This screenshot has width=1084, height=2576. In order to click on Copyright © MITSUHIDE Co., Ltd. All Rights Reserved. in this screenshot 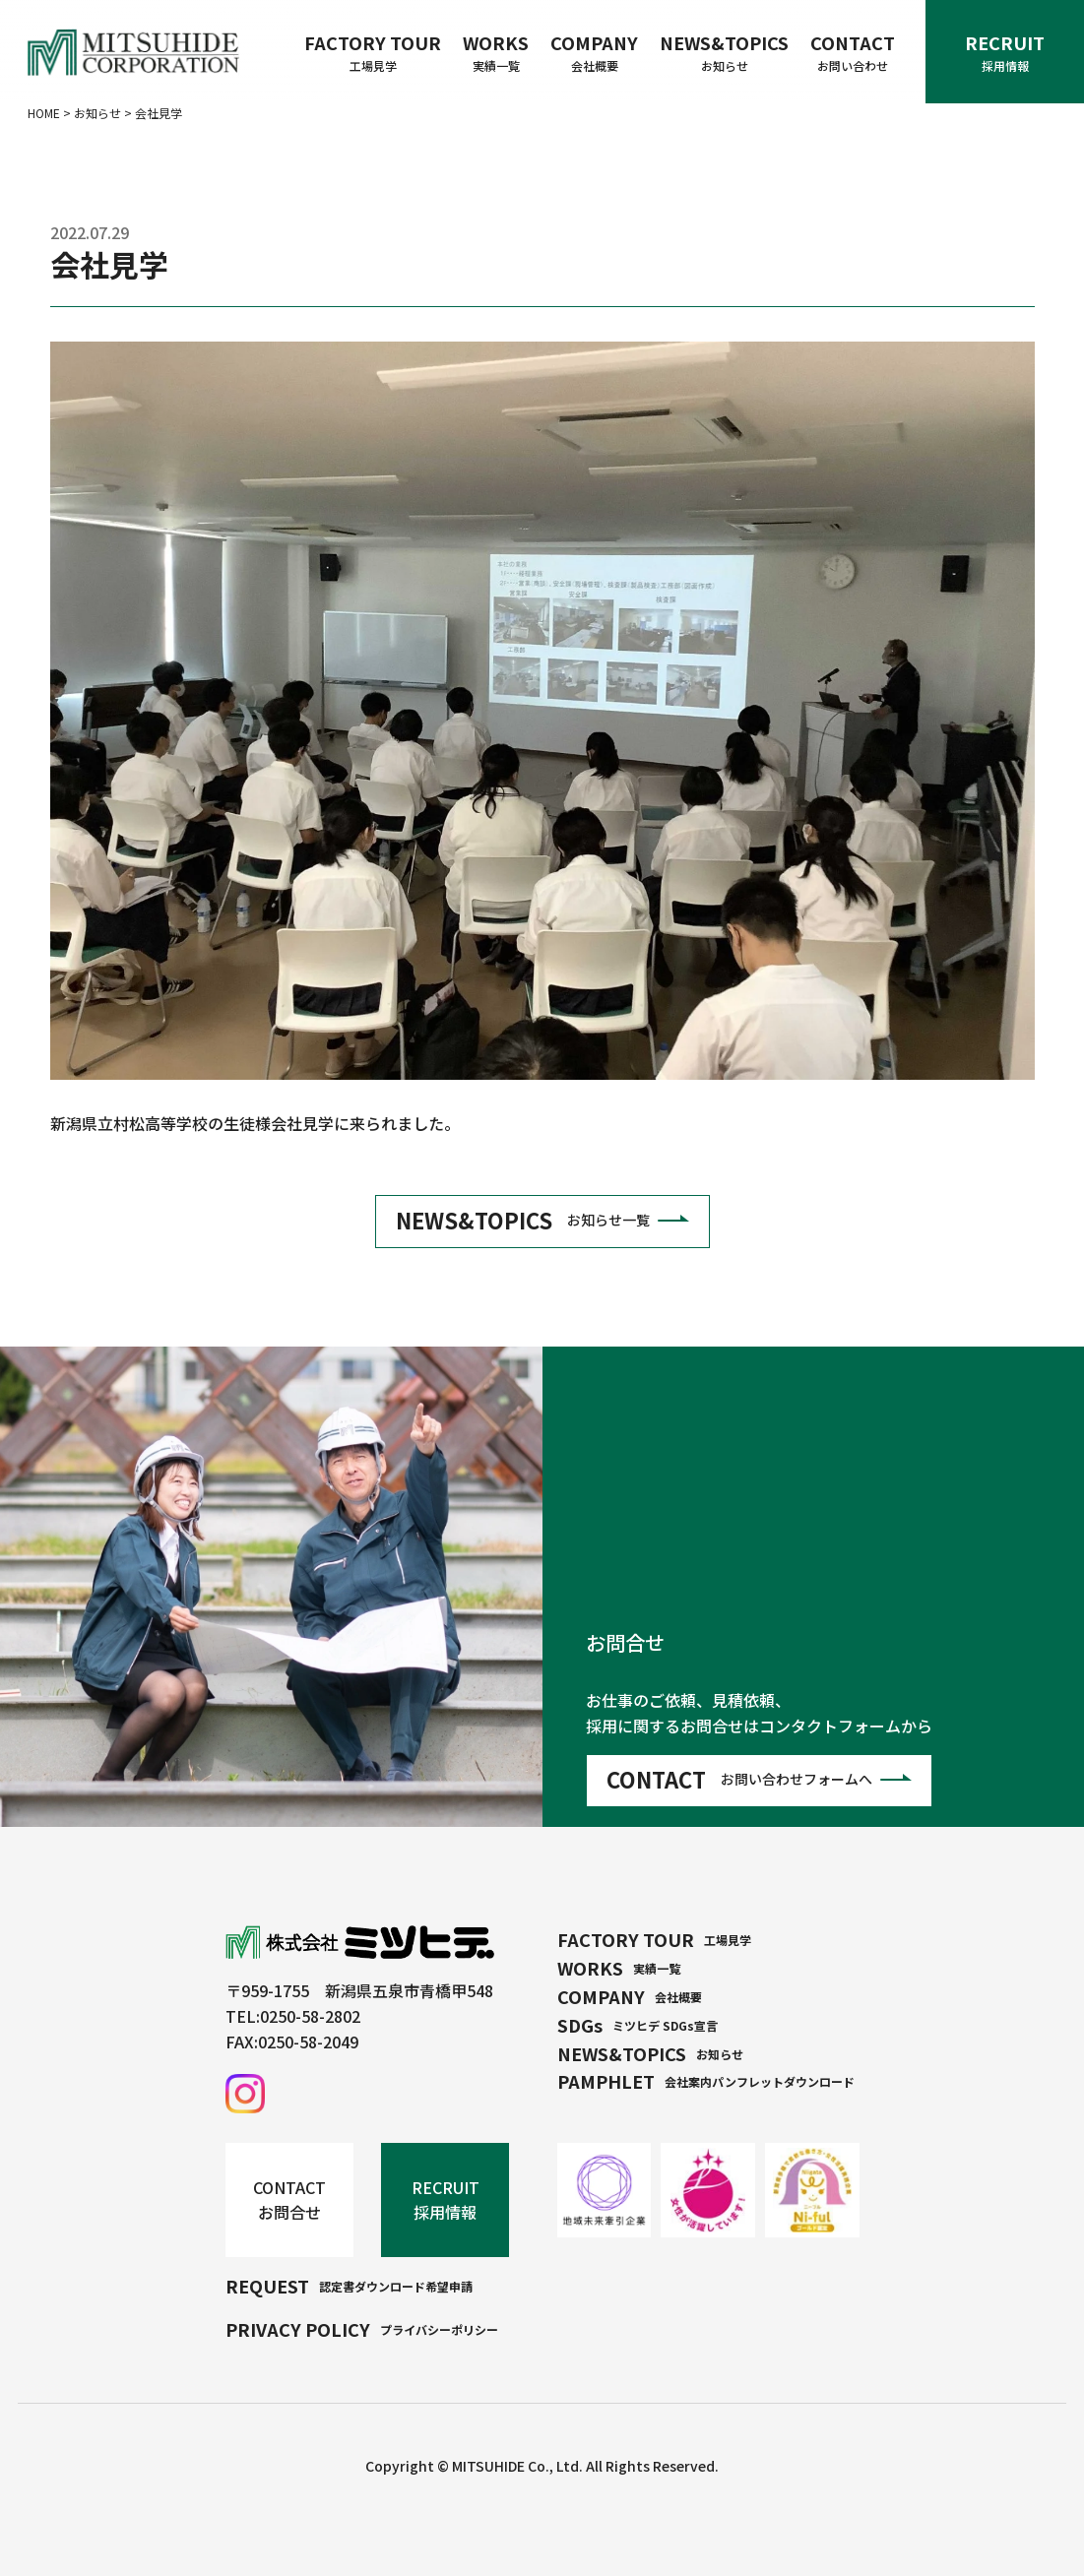, I will do `click(542, 2466)`.